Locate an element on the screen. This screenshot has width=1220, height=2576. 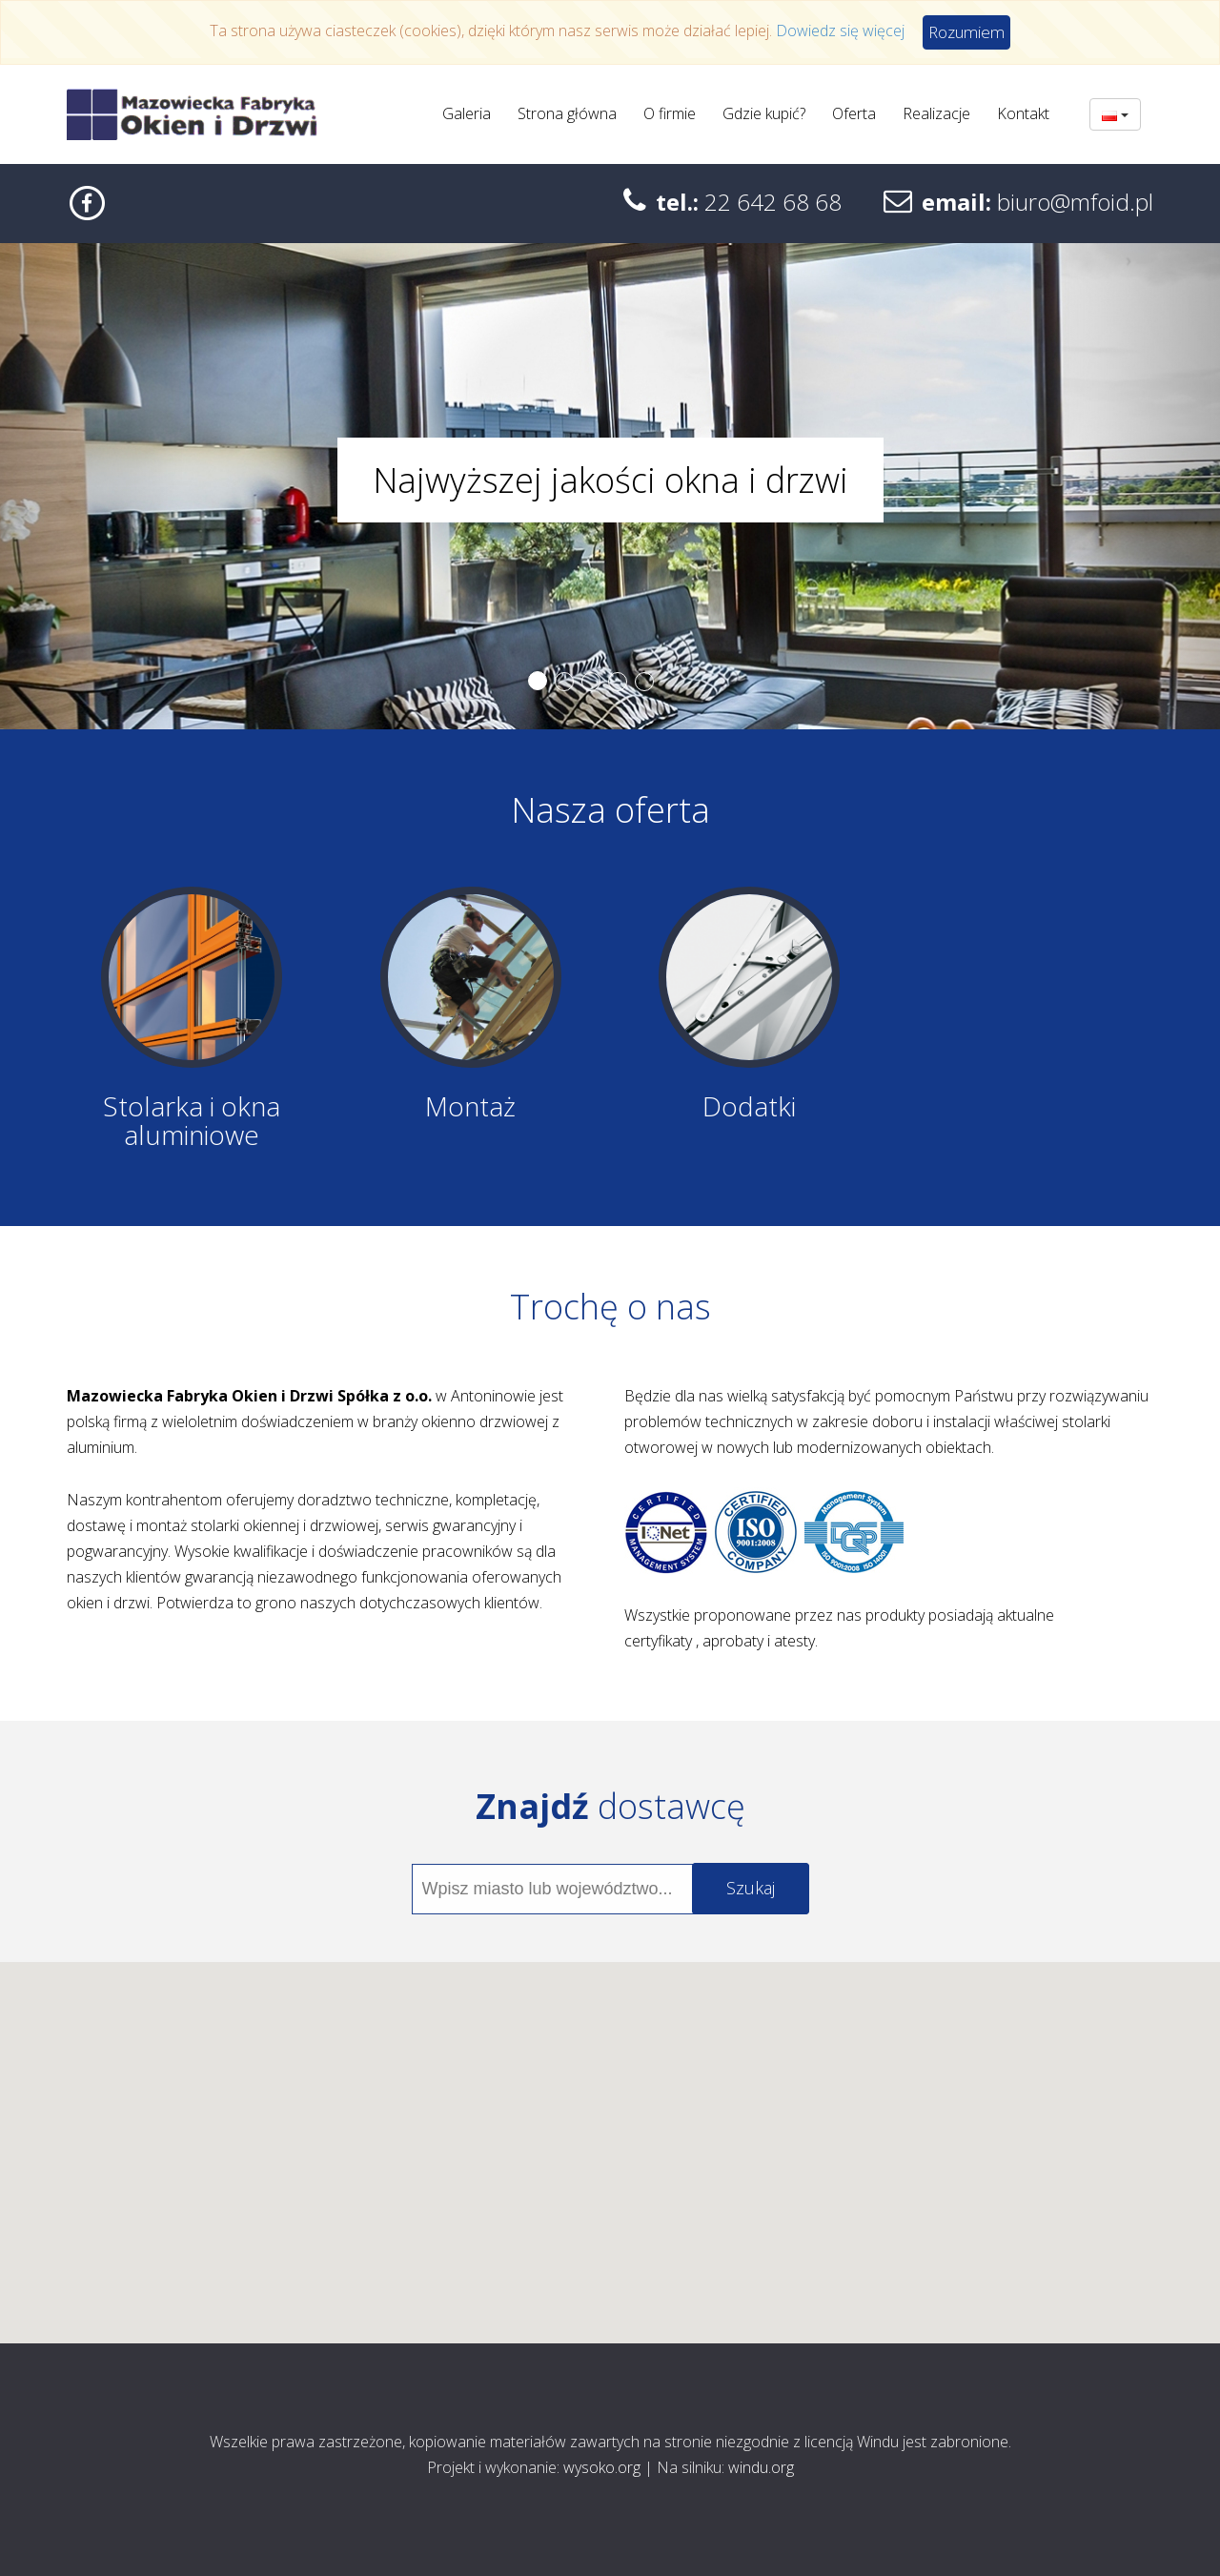
biuro@mfoid.pl is located at coordinates (1075, 201).